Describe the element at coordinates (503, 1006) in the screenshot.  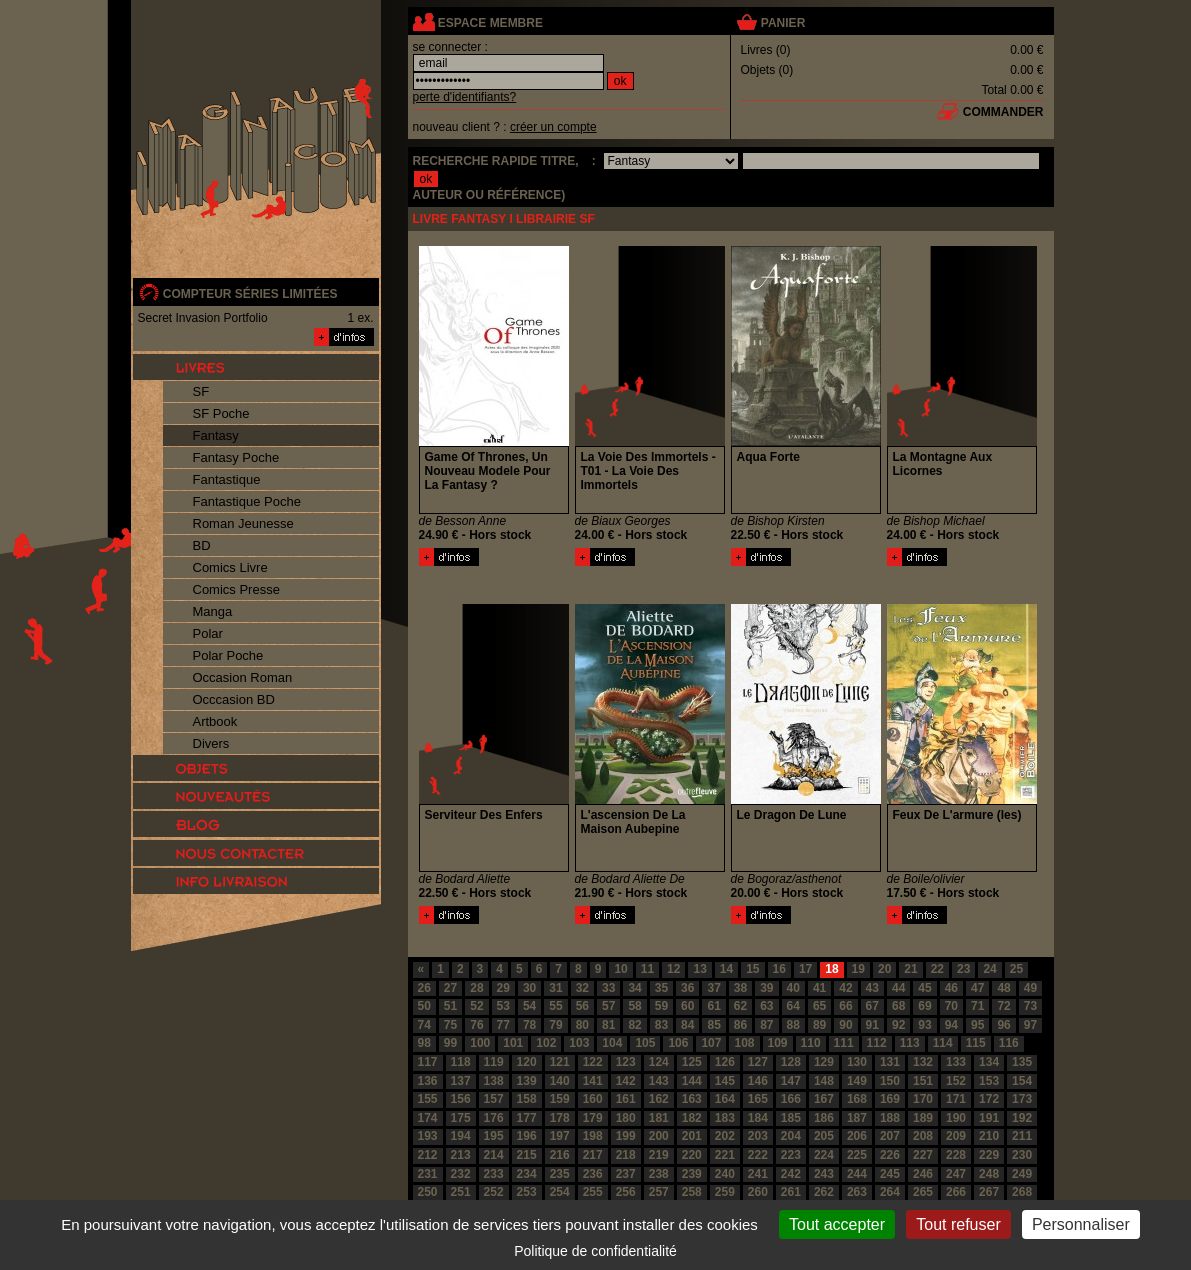
I see `53` at that location.